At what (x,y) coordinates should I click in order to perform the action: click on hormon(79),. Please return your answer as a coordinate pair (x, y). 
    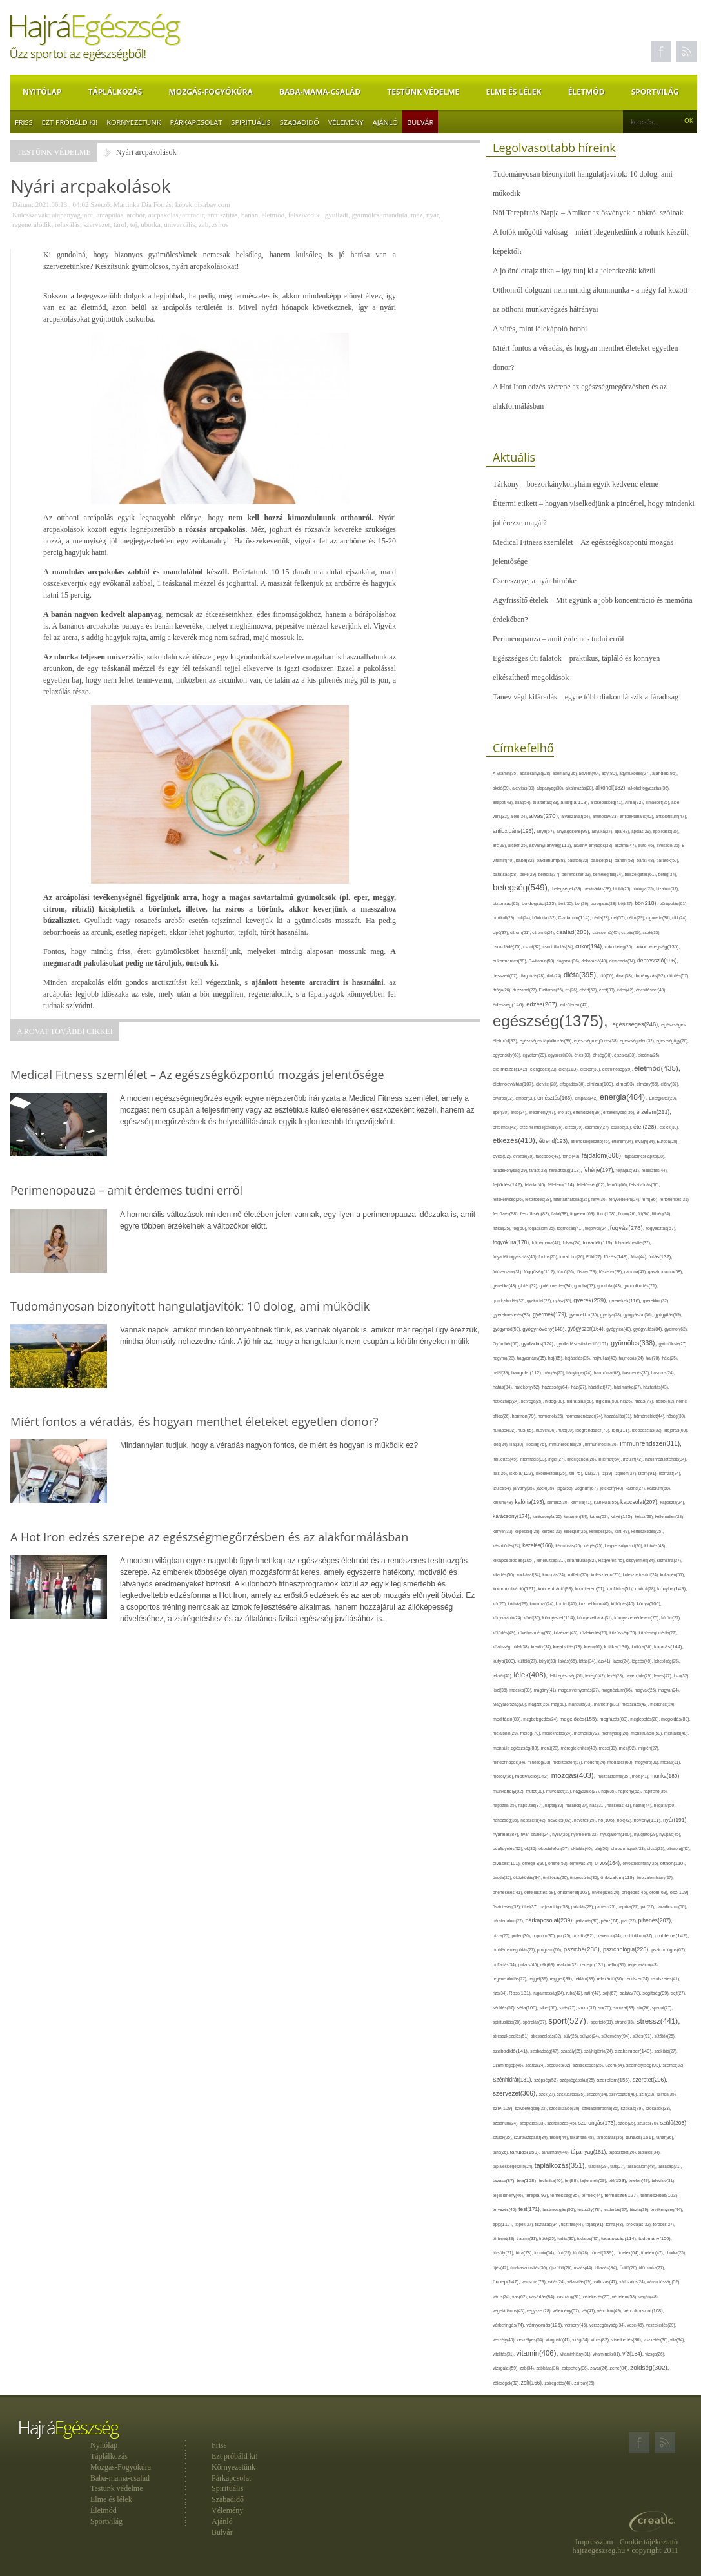
    Looking at the image, I should click on (525, 1416).